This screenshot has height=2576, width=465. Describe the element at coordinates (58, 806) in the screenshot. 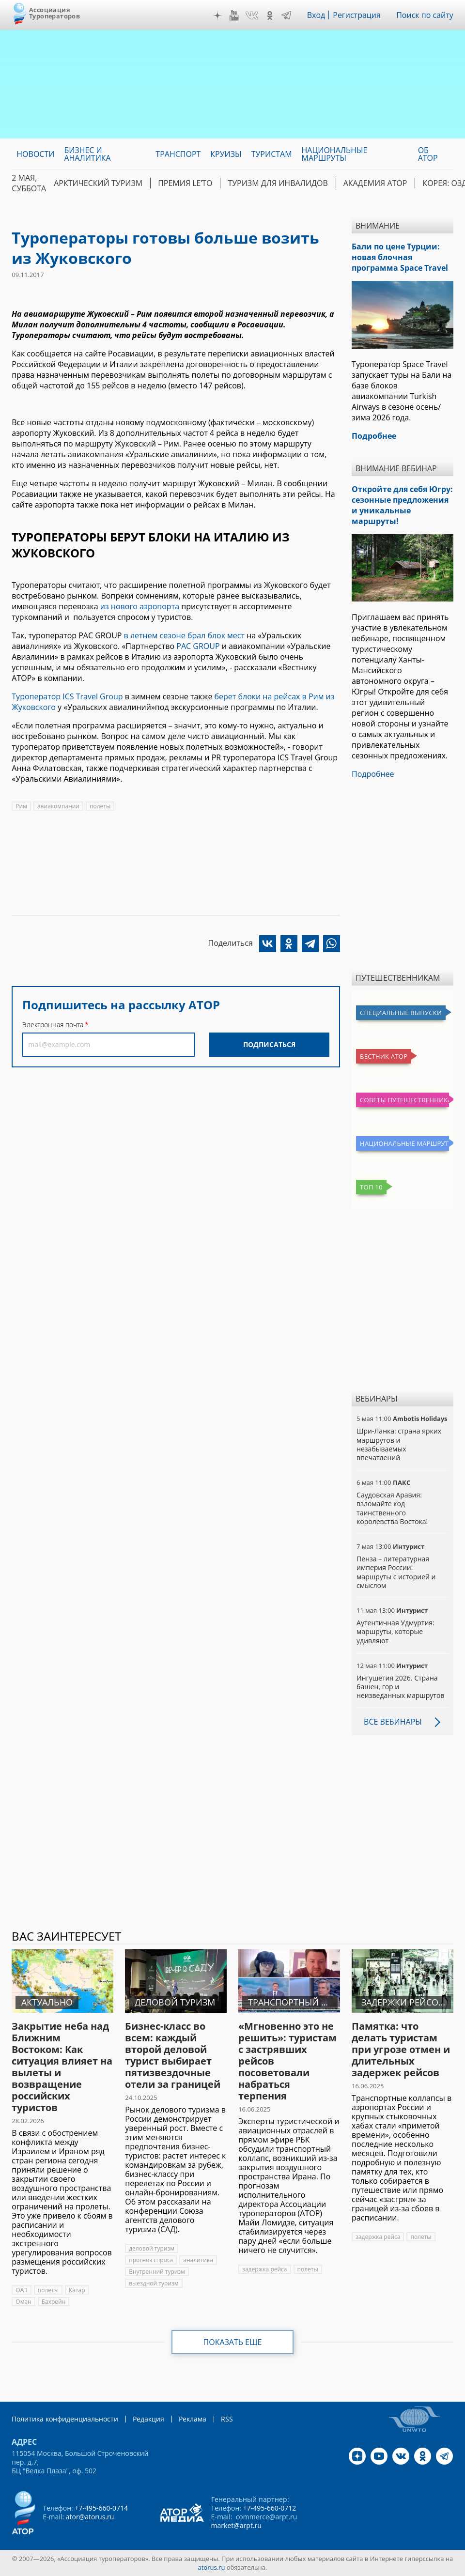

I see `авиакомпании` at that location.